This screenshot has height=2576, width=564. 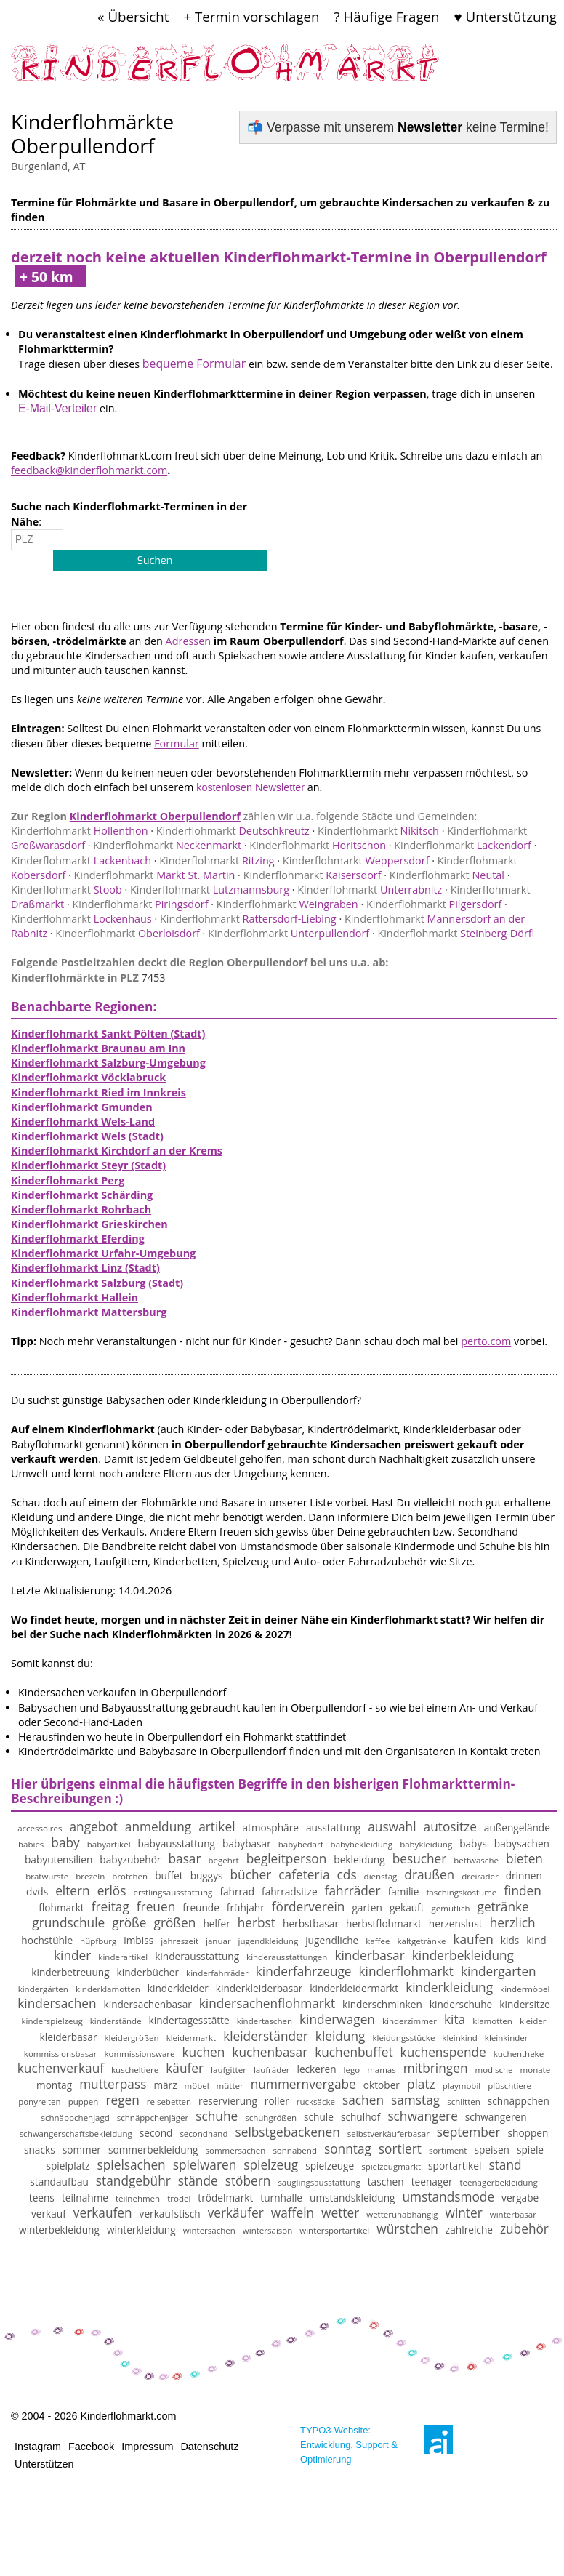 What do you see at coordinates (154, 875) in the screenshot?
I see `Markt St. Martin` at bounding box center [154, 875].